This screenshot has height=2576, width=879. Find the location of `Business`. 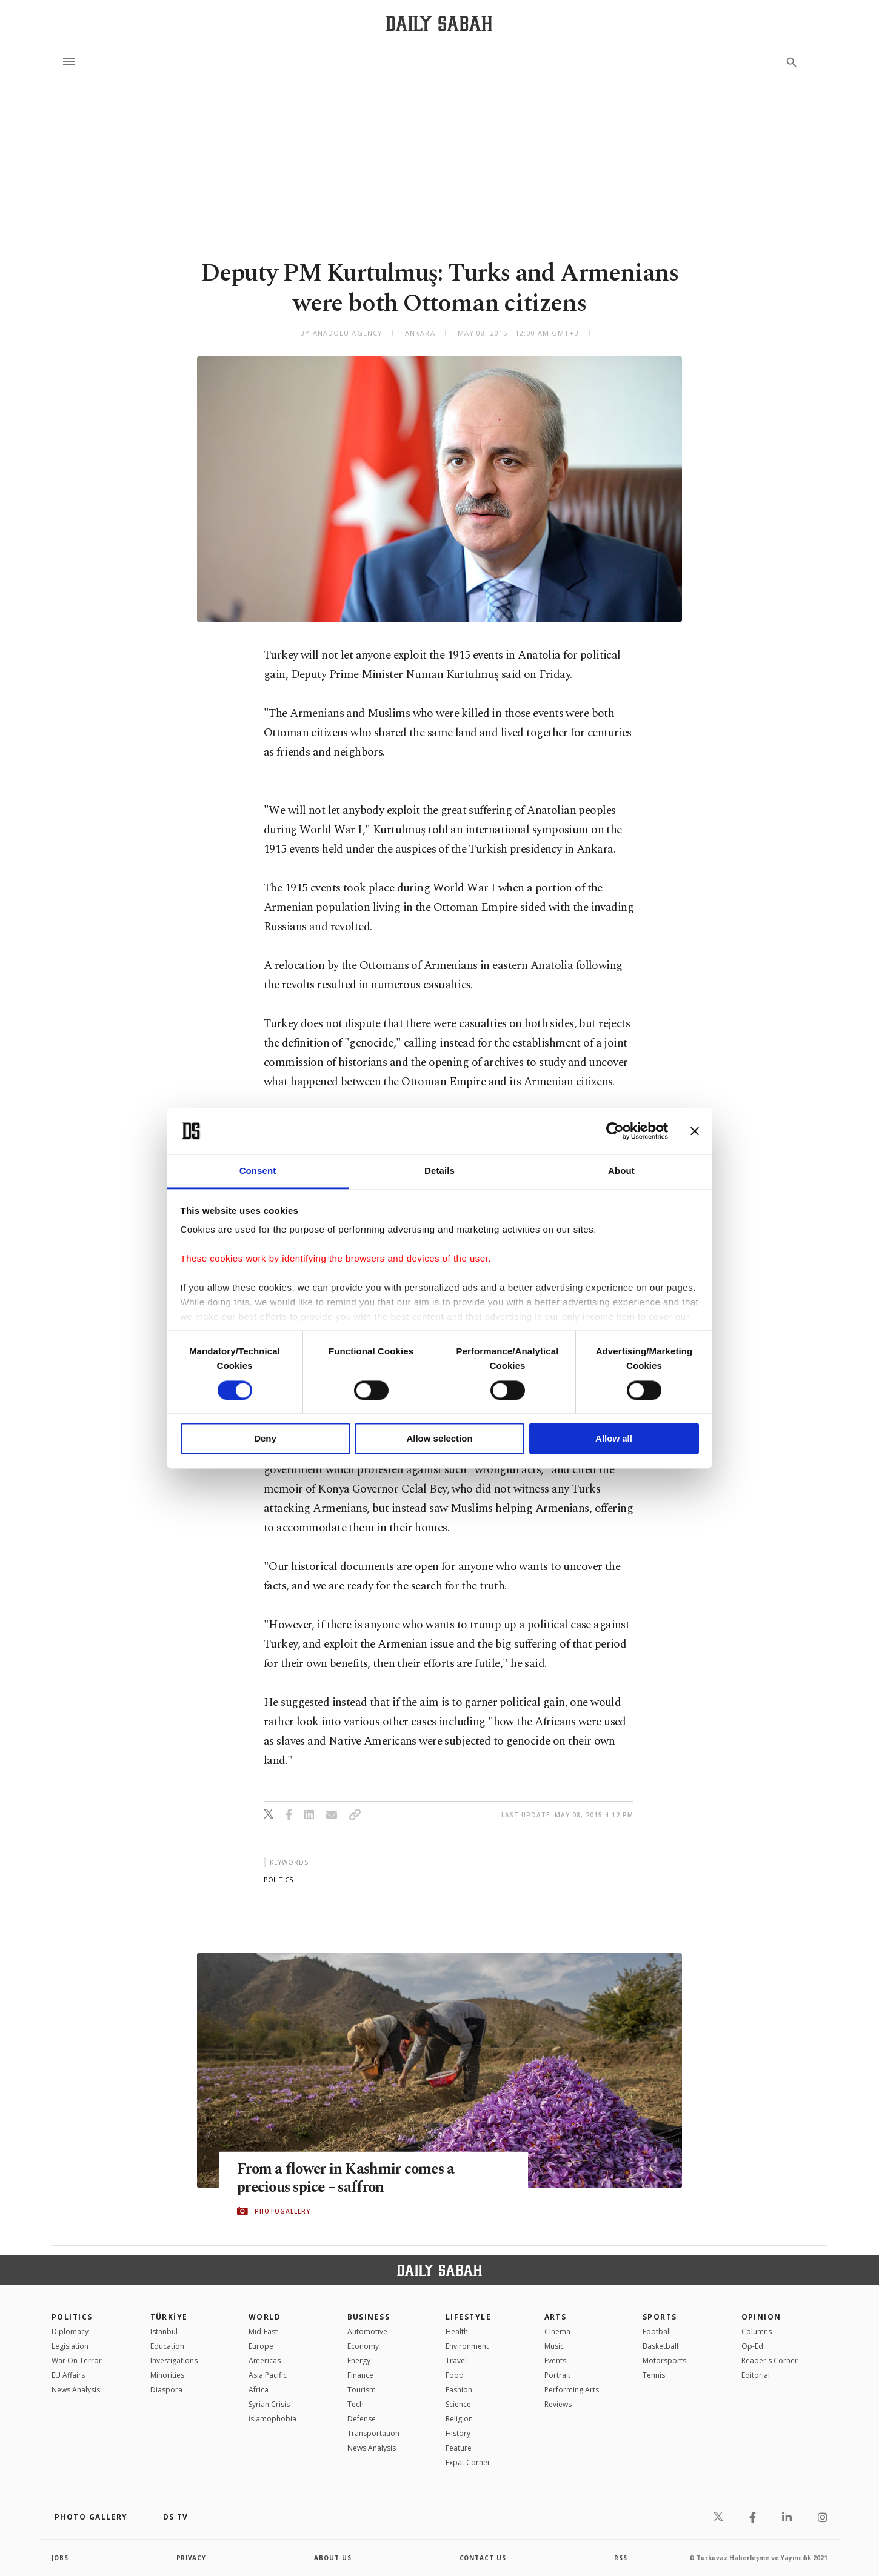

Business is located at coordinates (368, 2317).